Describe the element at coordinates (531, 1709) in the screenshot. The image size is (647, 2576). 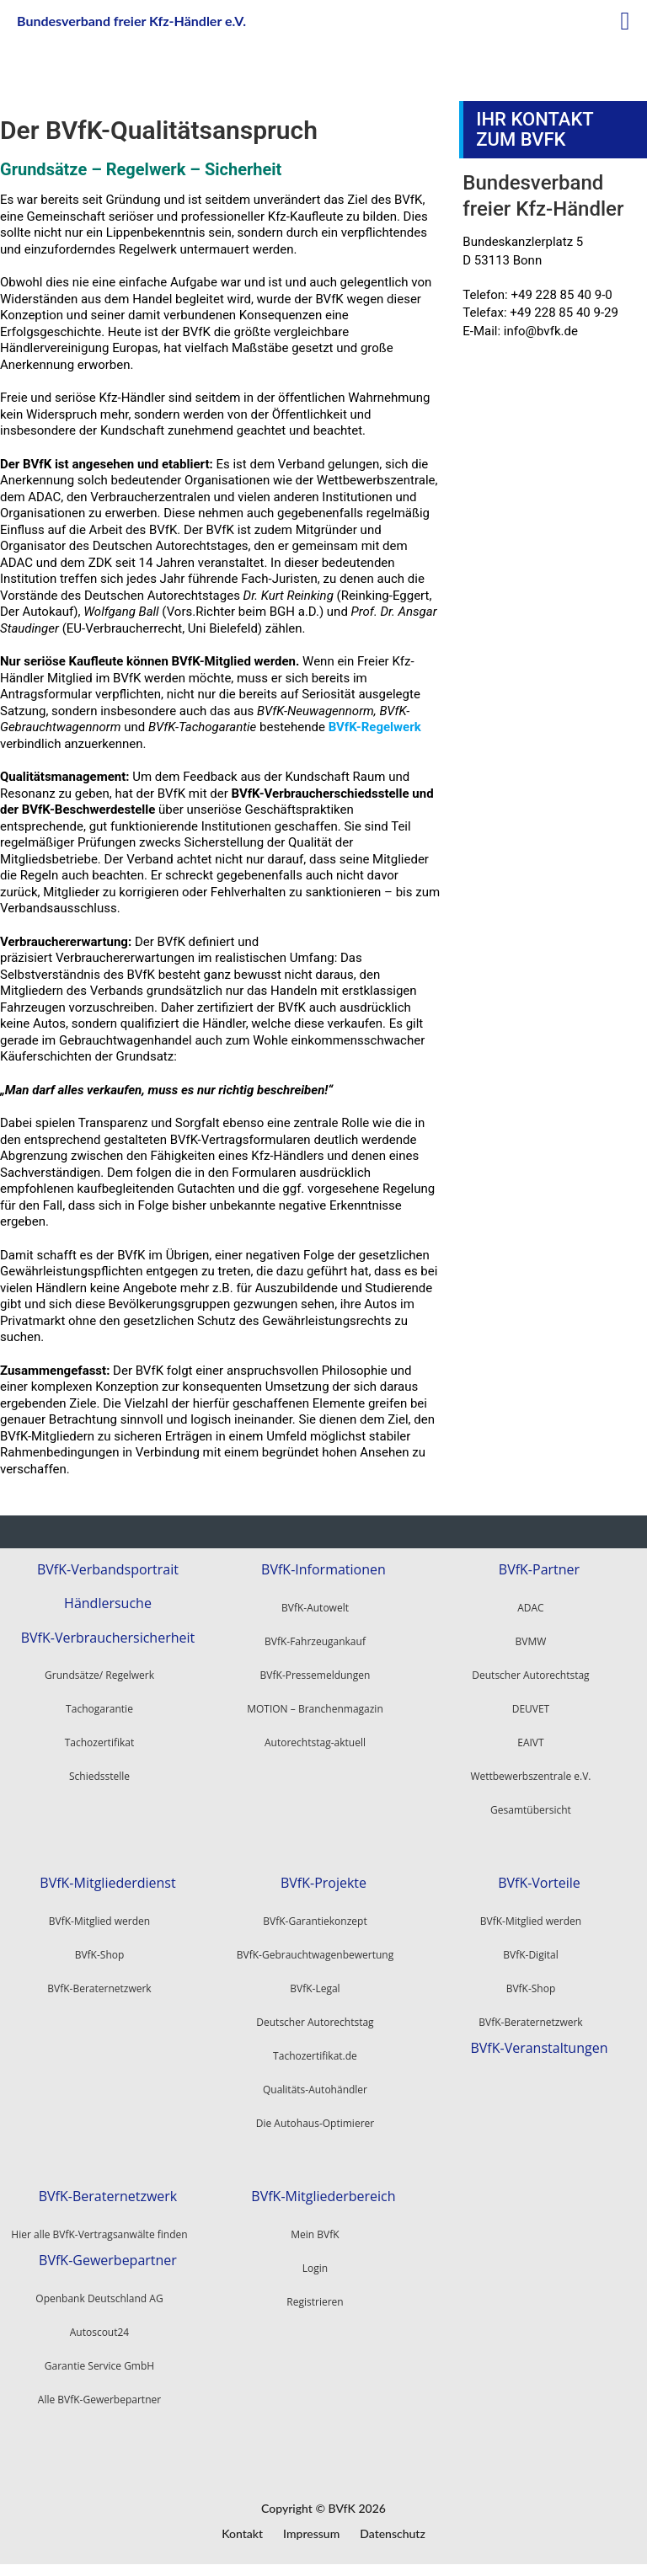
I see `DEUVET` at that location.